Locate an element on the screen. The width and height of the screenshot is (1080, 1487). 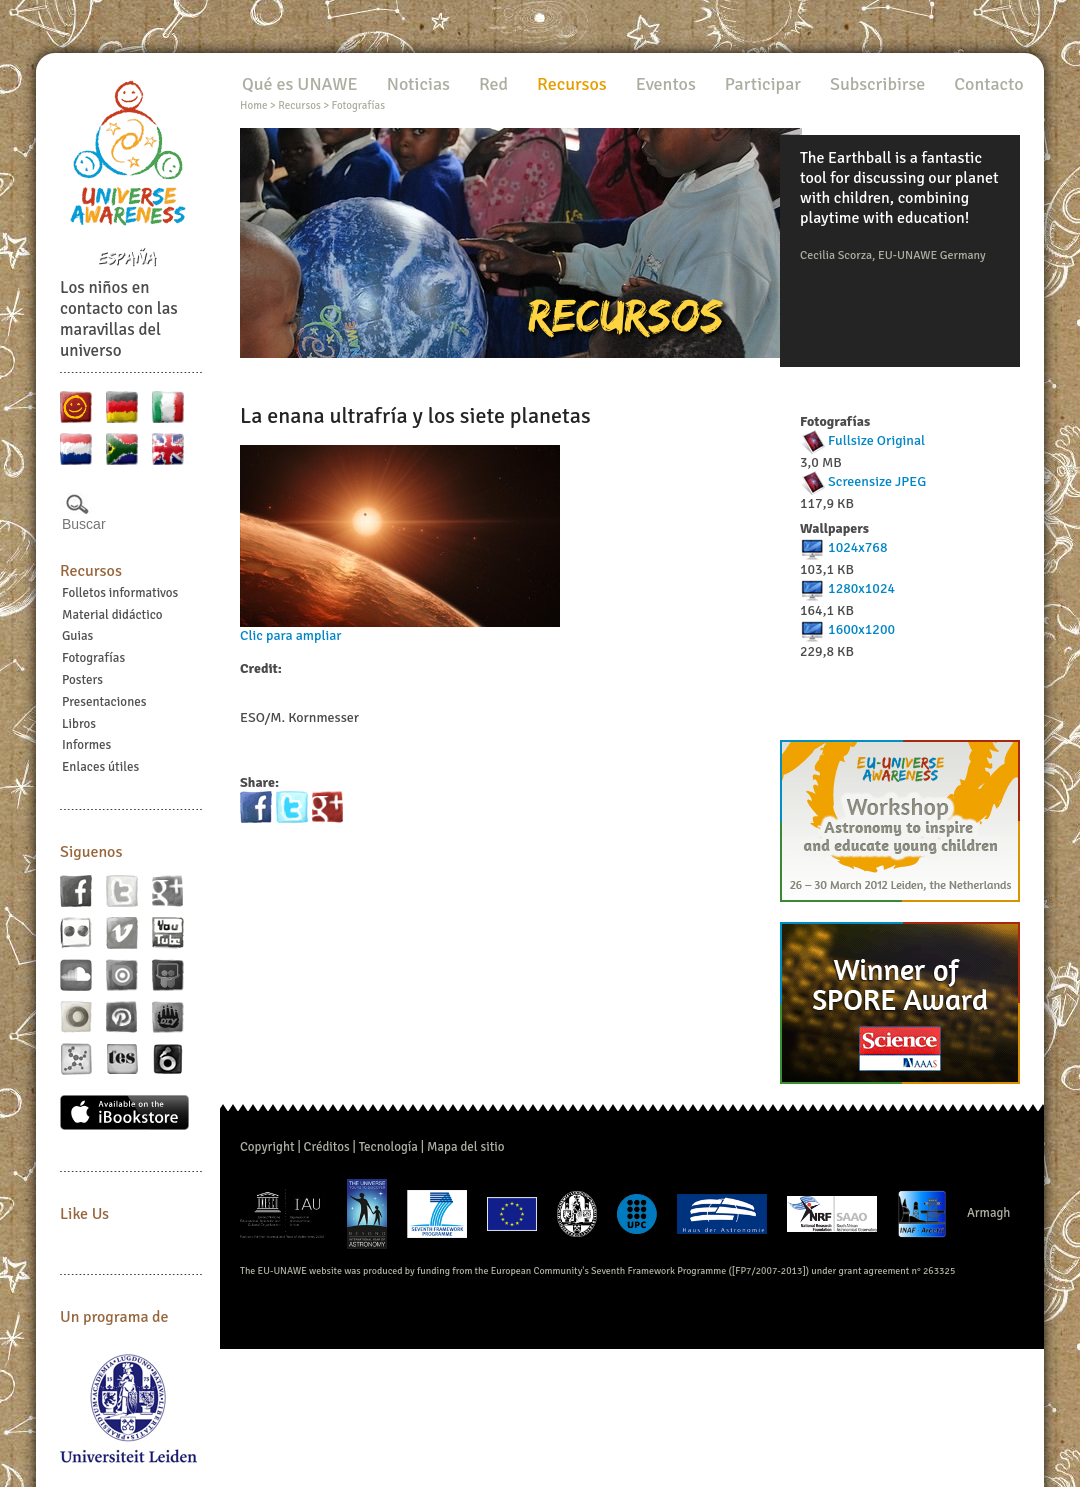
Subscribirse is located at coordinates (877, 84).